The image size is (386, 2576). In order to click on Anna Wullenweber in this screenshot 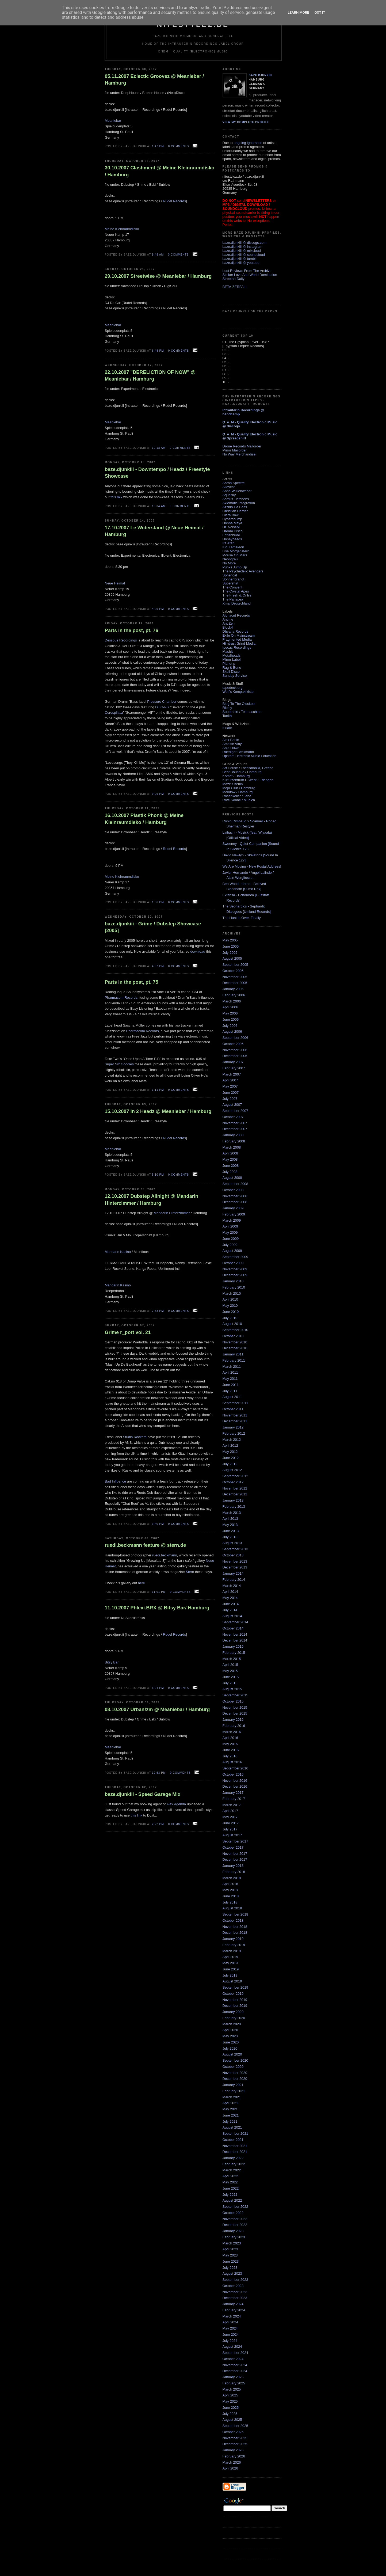, I will do `click(237, 491)`.